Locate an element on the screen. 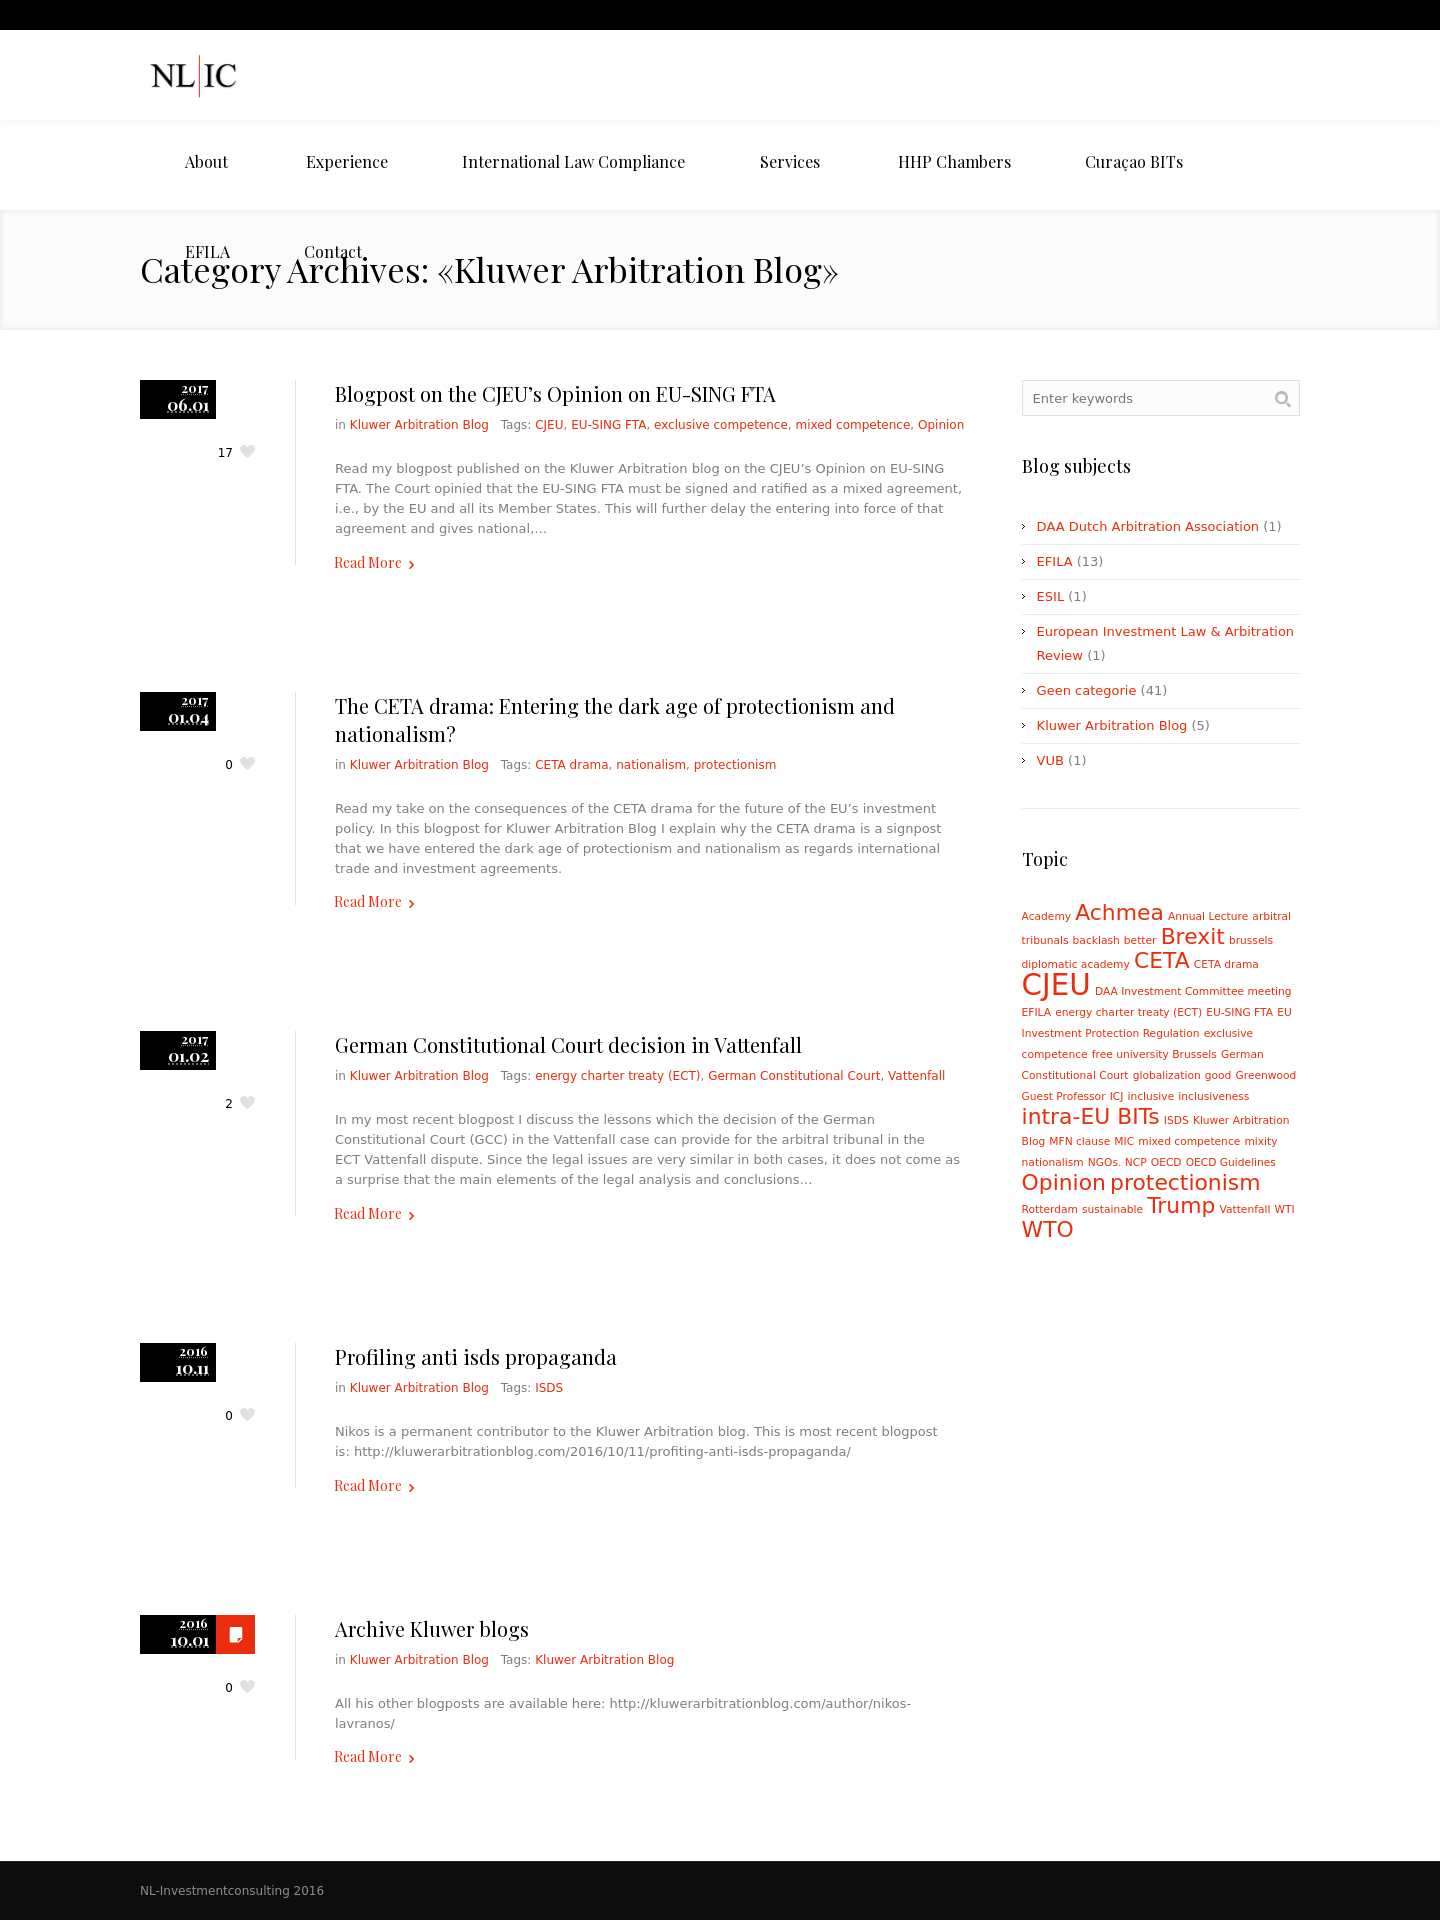 The image size is (1440, 1920). energy charter treaty (ECT) is located at coordinates (617, 1076).